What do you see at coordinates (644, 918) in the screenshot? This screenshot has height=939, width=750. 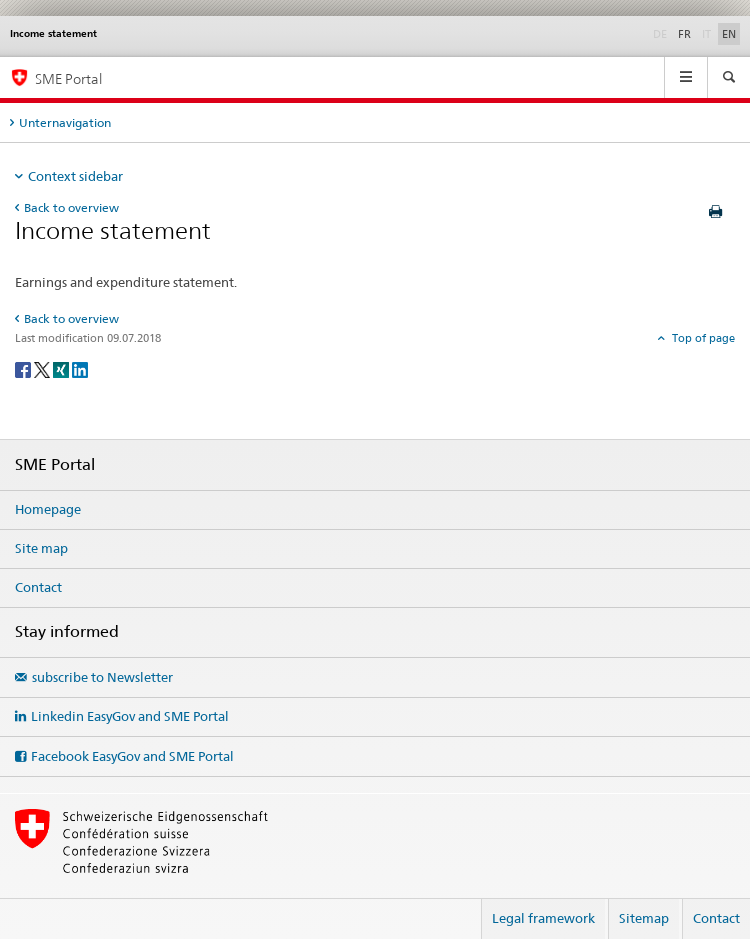 I see `Sitemap` at bounding box center [644, 918].